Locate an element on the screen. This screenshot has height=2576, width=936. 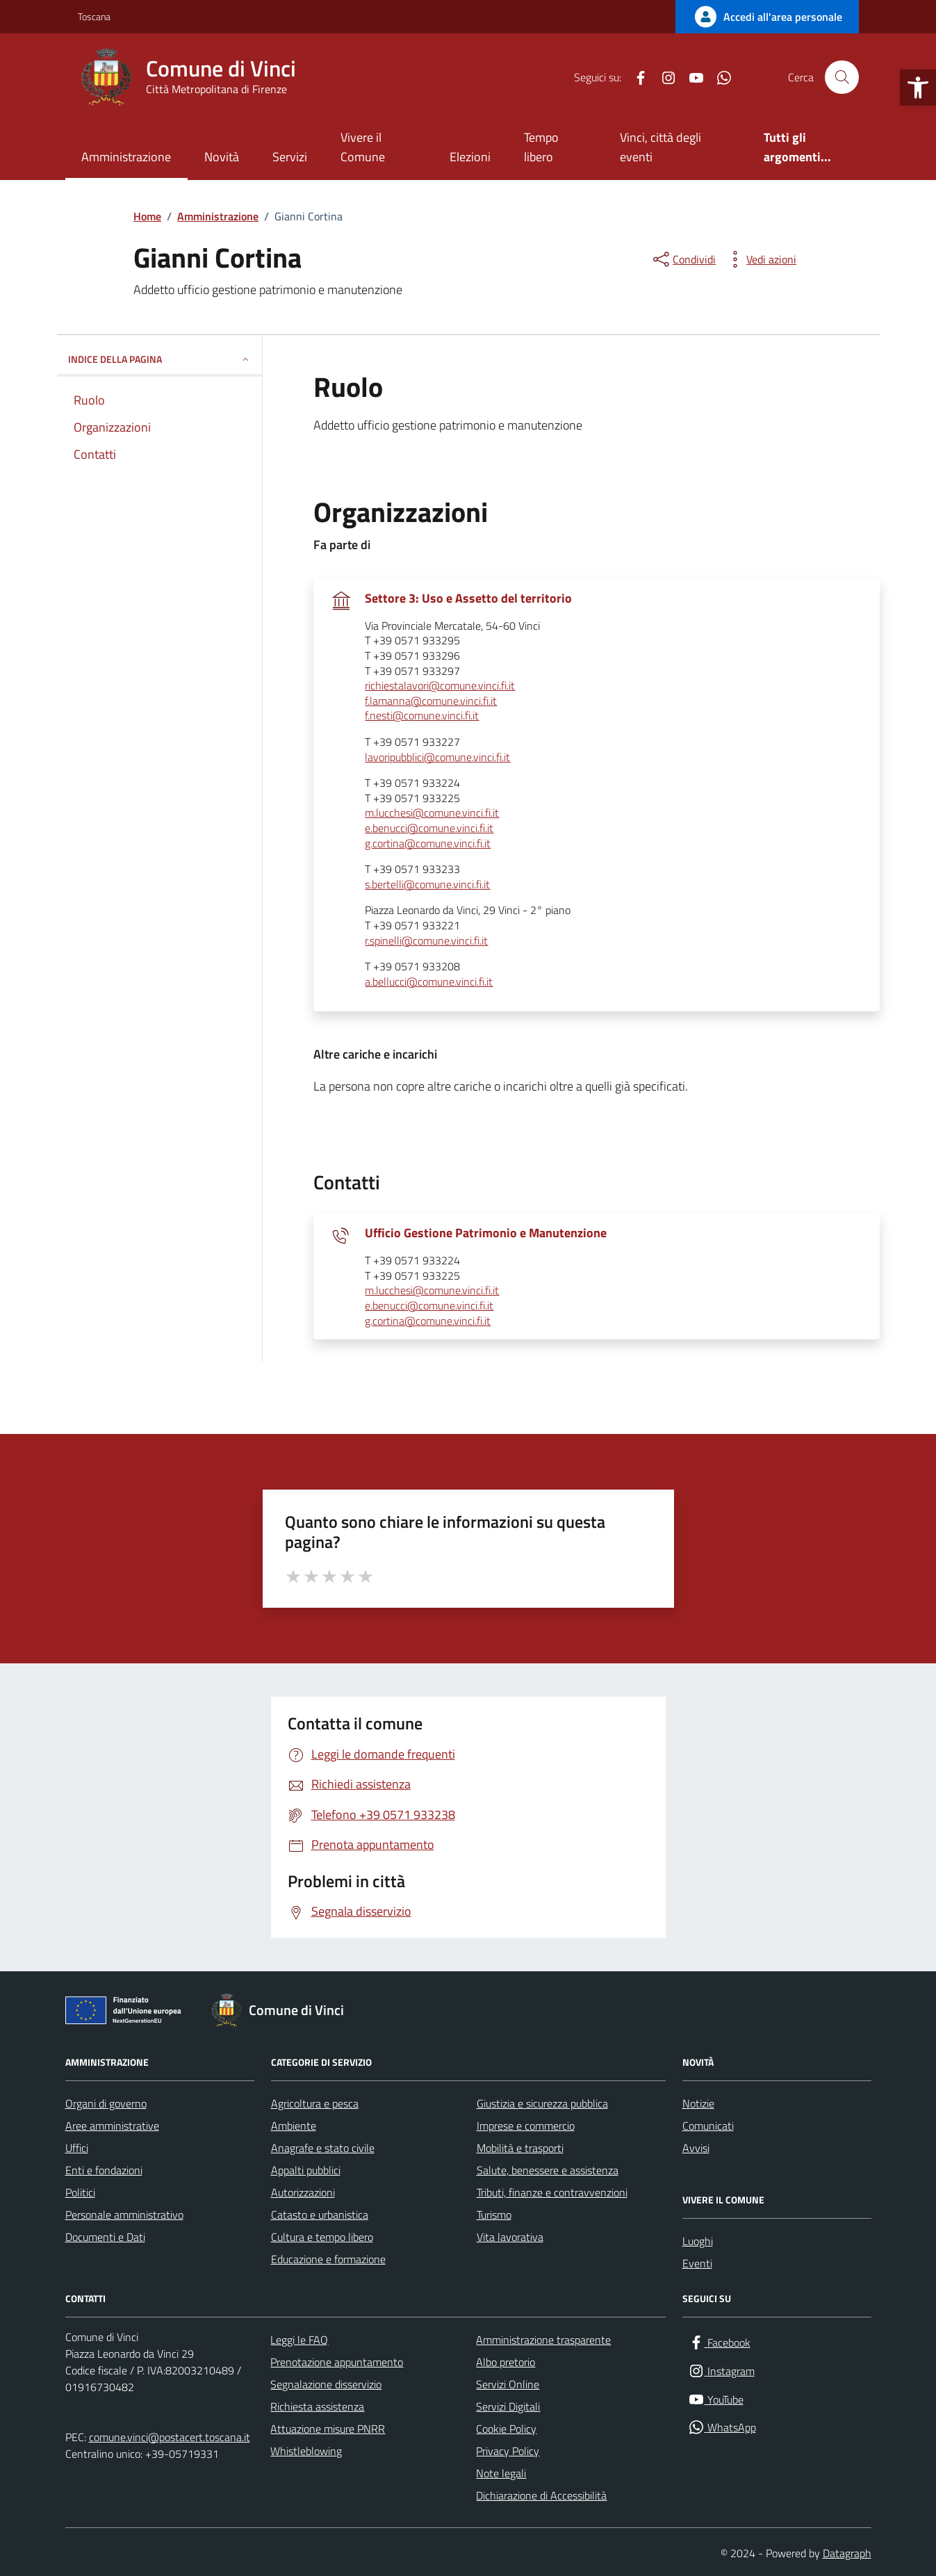
Privacy Policy is located at coordinates (507, 2451).